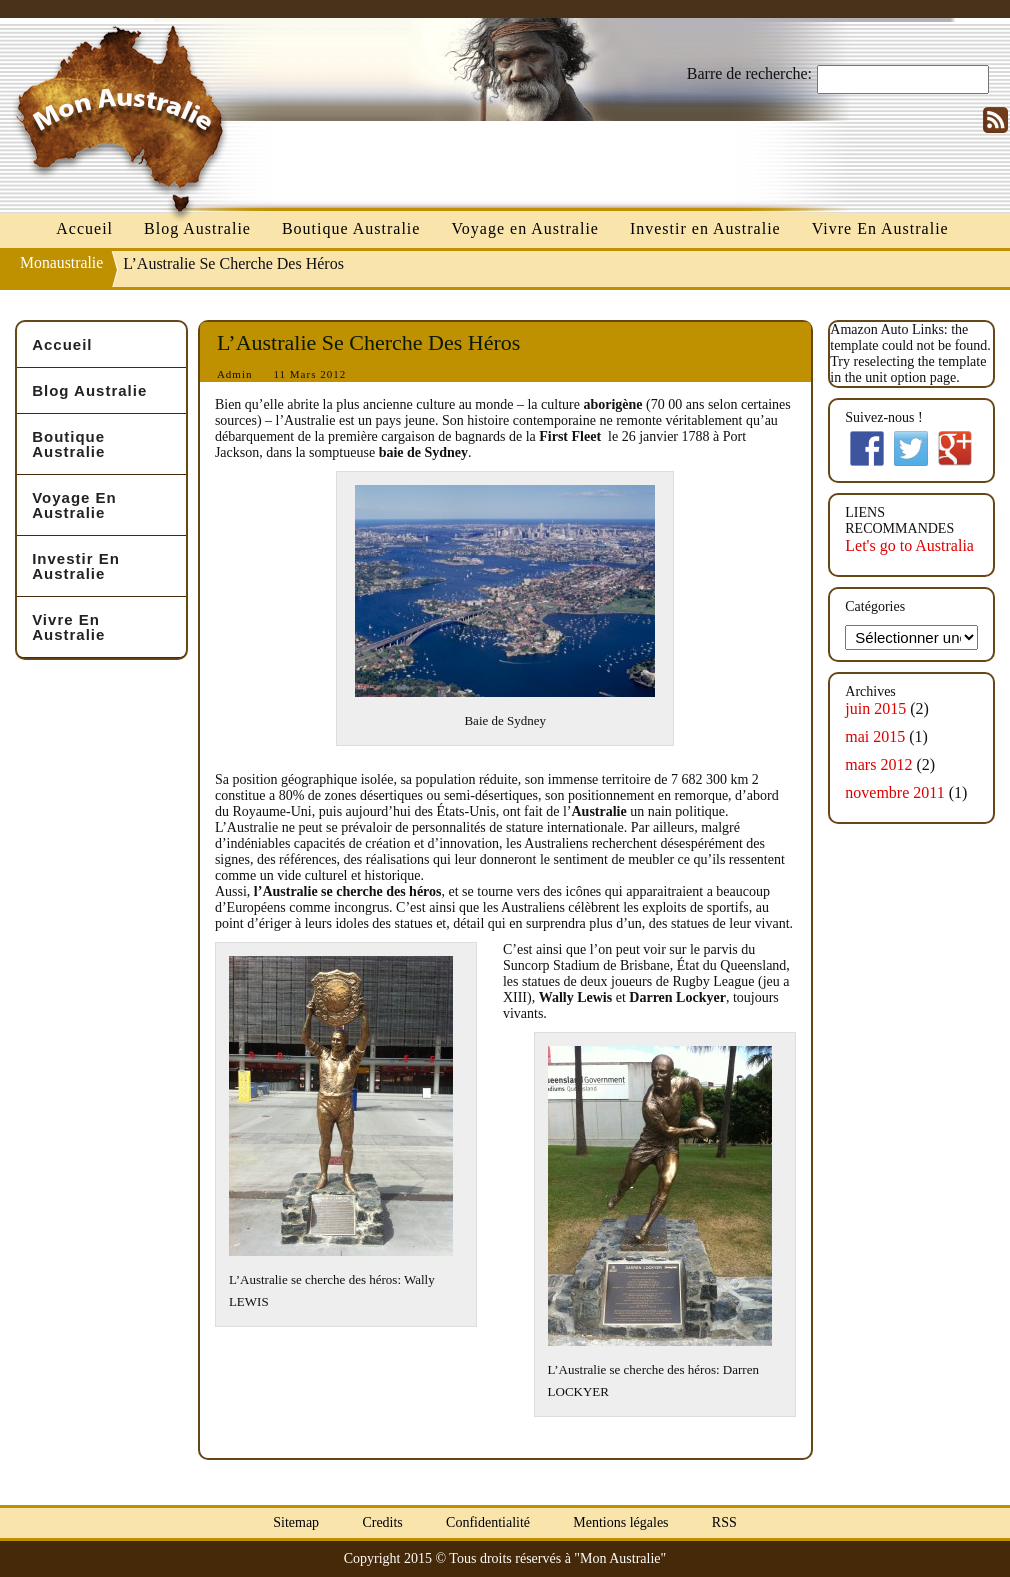 The image size is (1010, 1577). Describe the element at coordinates (620, 1522) in the screenshot. I see `Mentions légales` at that location.